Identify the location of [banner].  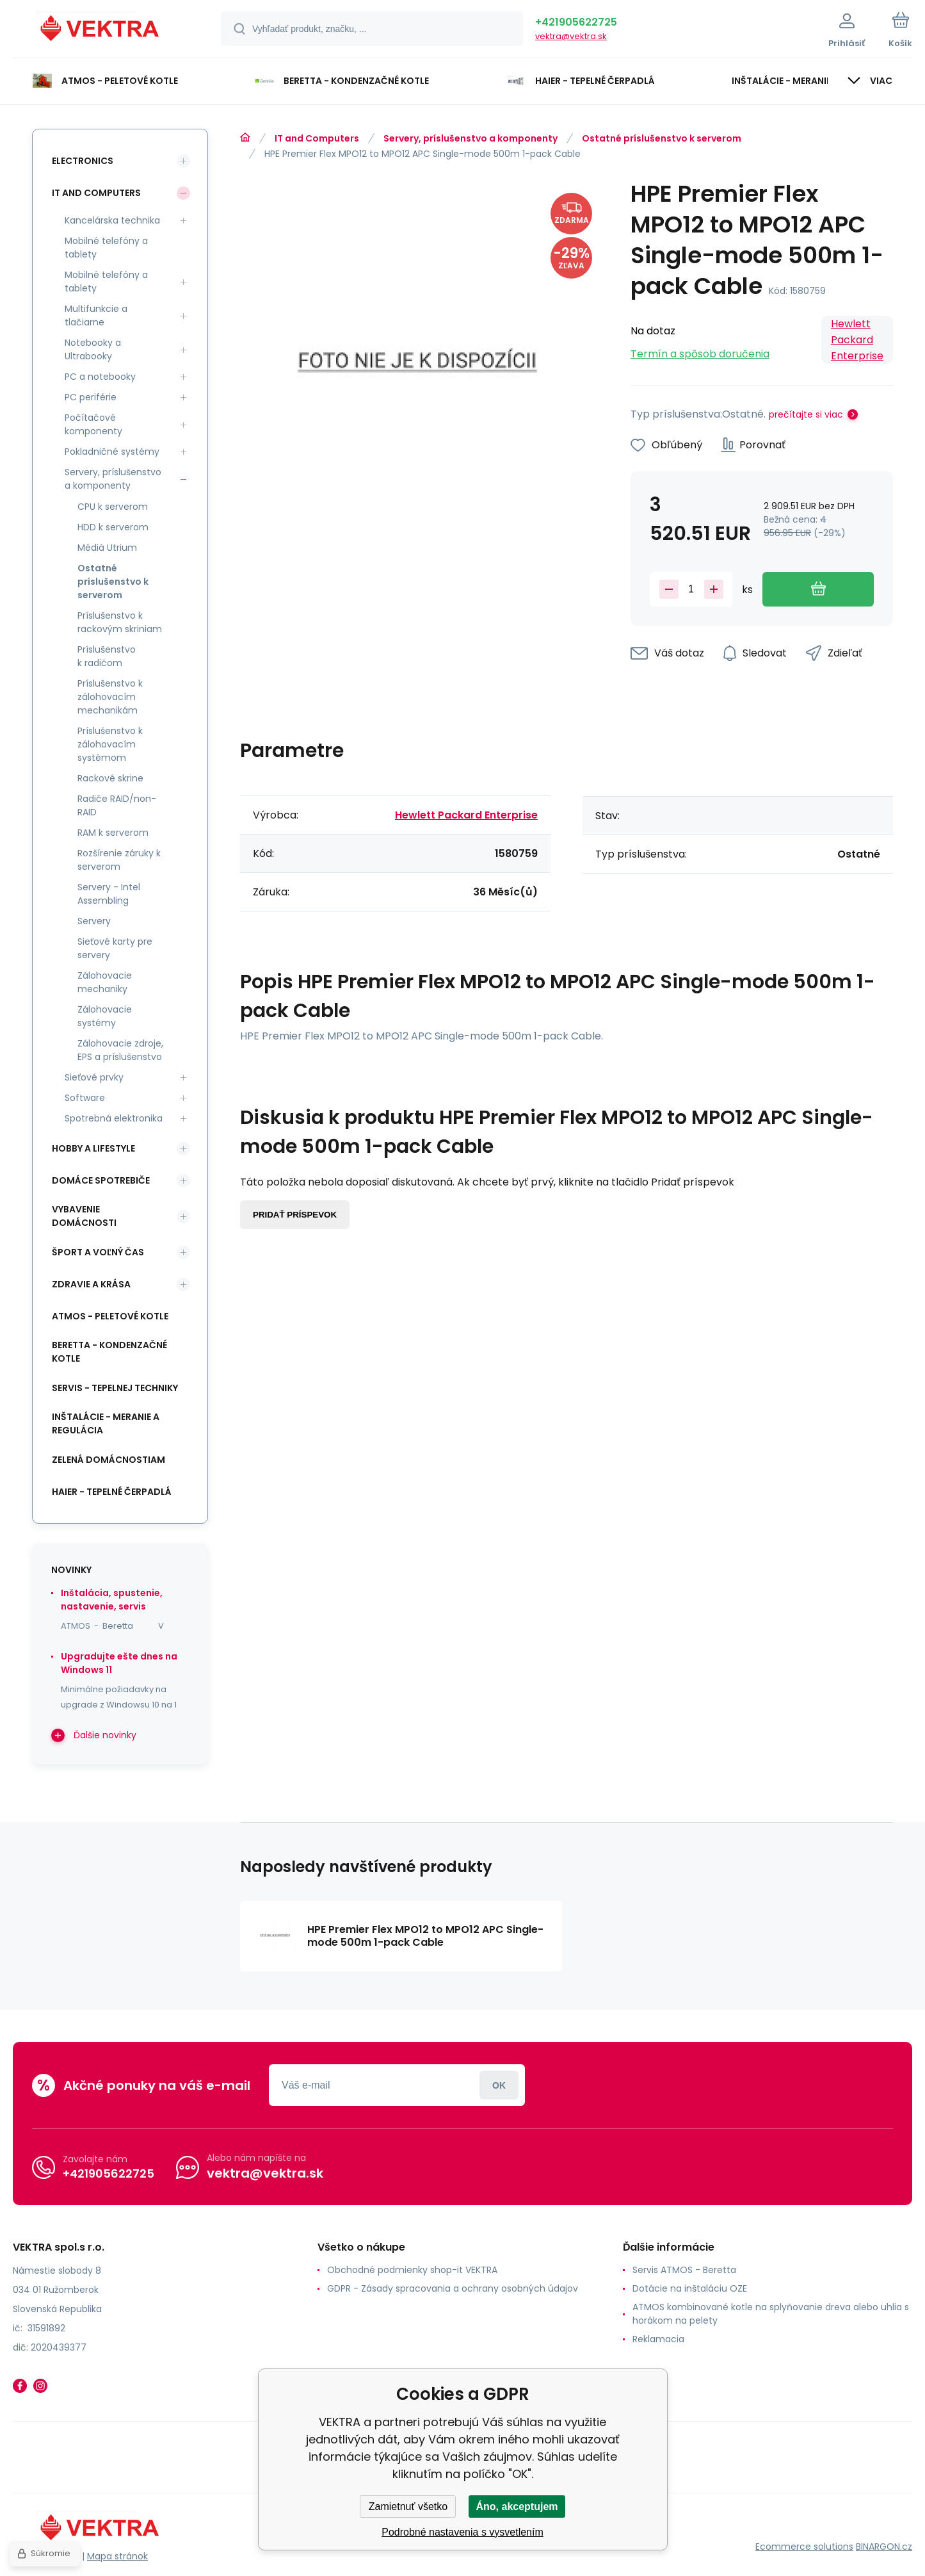
(101, 31).